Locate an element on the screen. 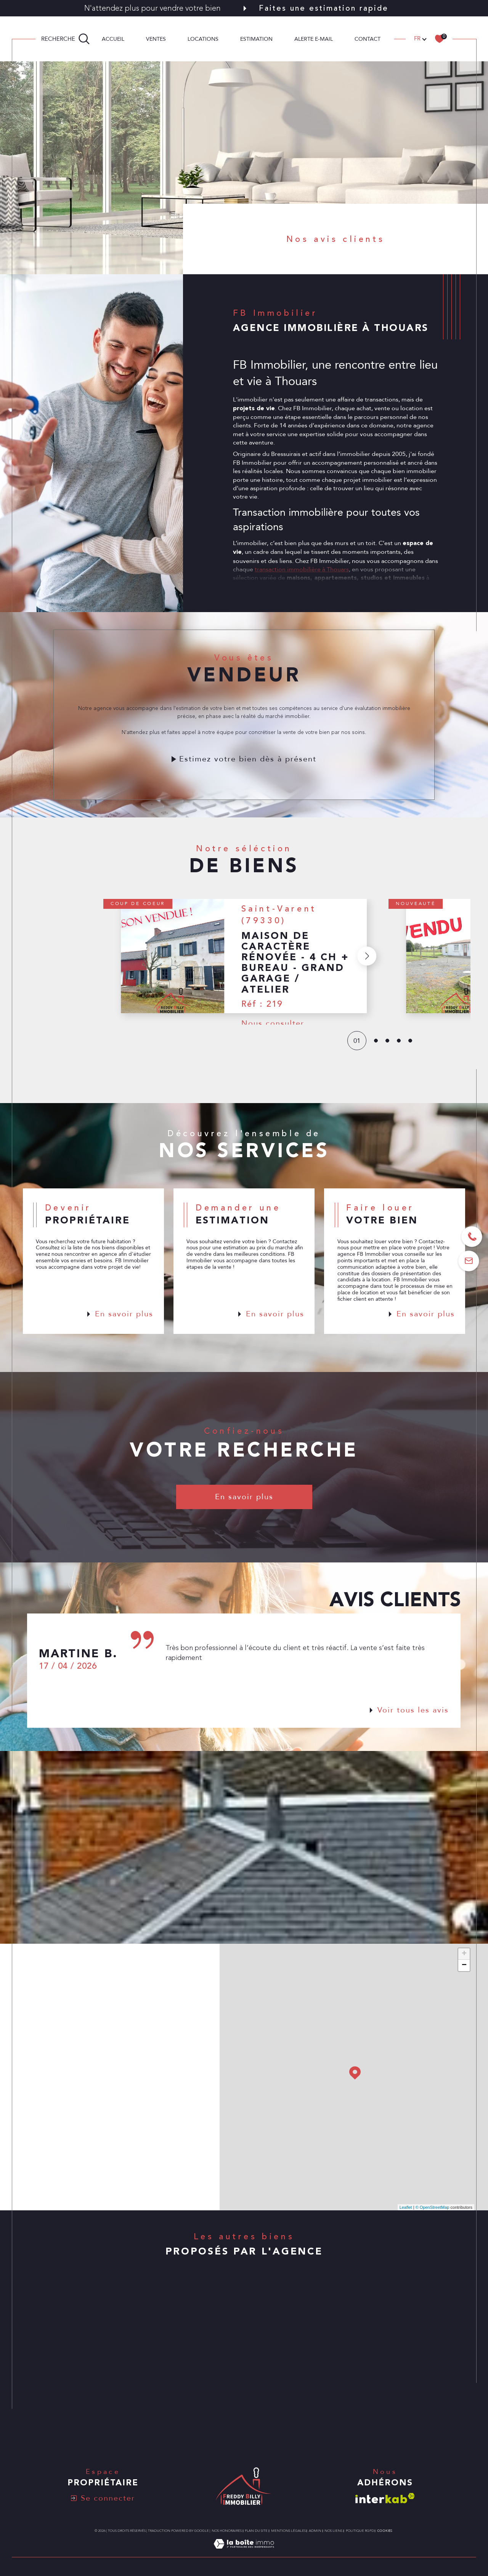 This screenshot has height=2576, width=488. − [button] is located at coordinates (464, 1965).